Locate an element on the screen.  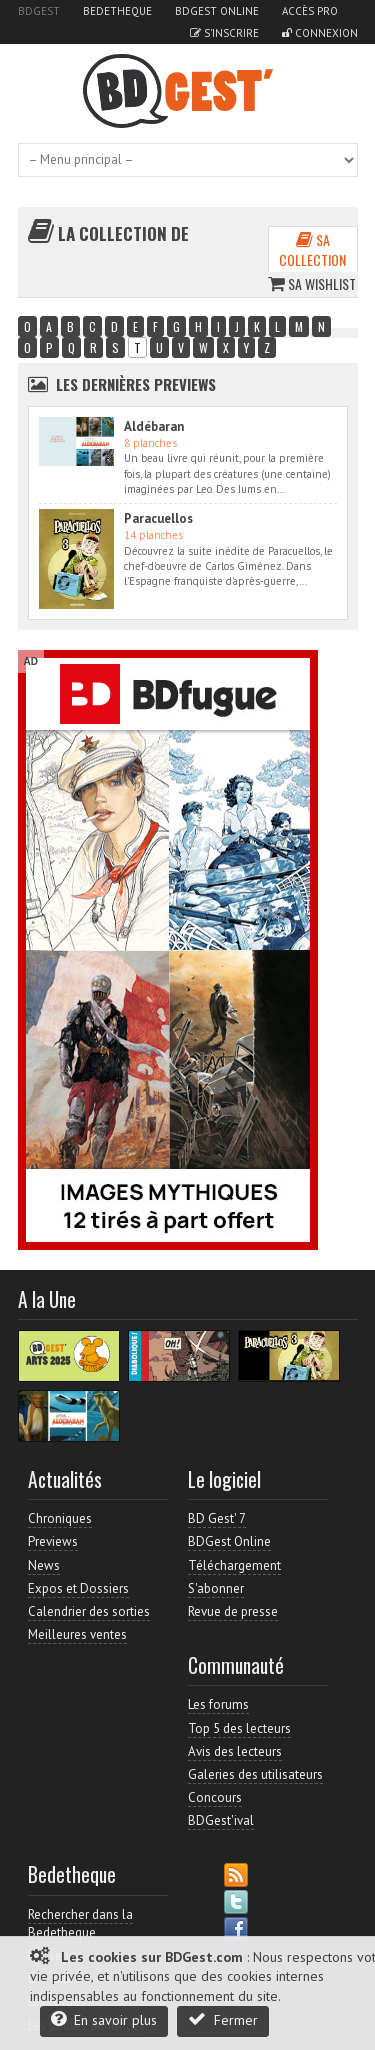
S'inscrire is located at coordinates (224, 33).